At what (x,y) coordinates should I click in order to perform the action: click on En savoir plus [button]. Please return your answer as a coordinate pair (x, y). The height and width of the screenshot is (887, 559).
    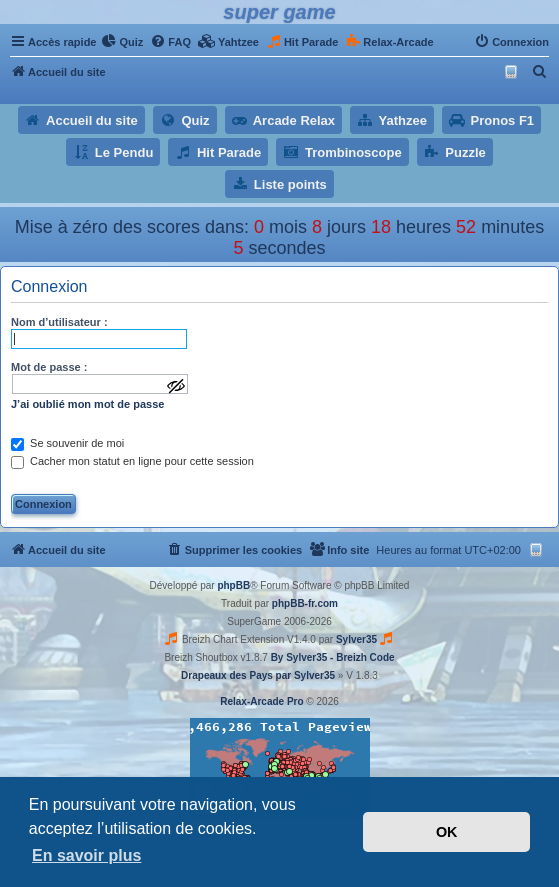
    Looking at the image, I should click on (86, 855).